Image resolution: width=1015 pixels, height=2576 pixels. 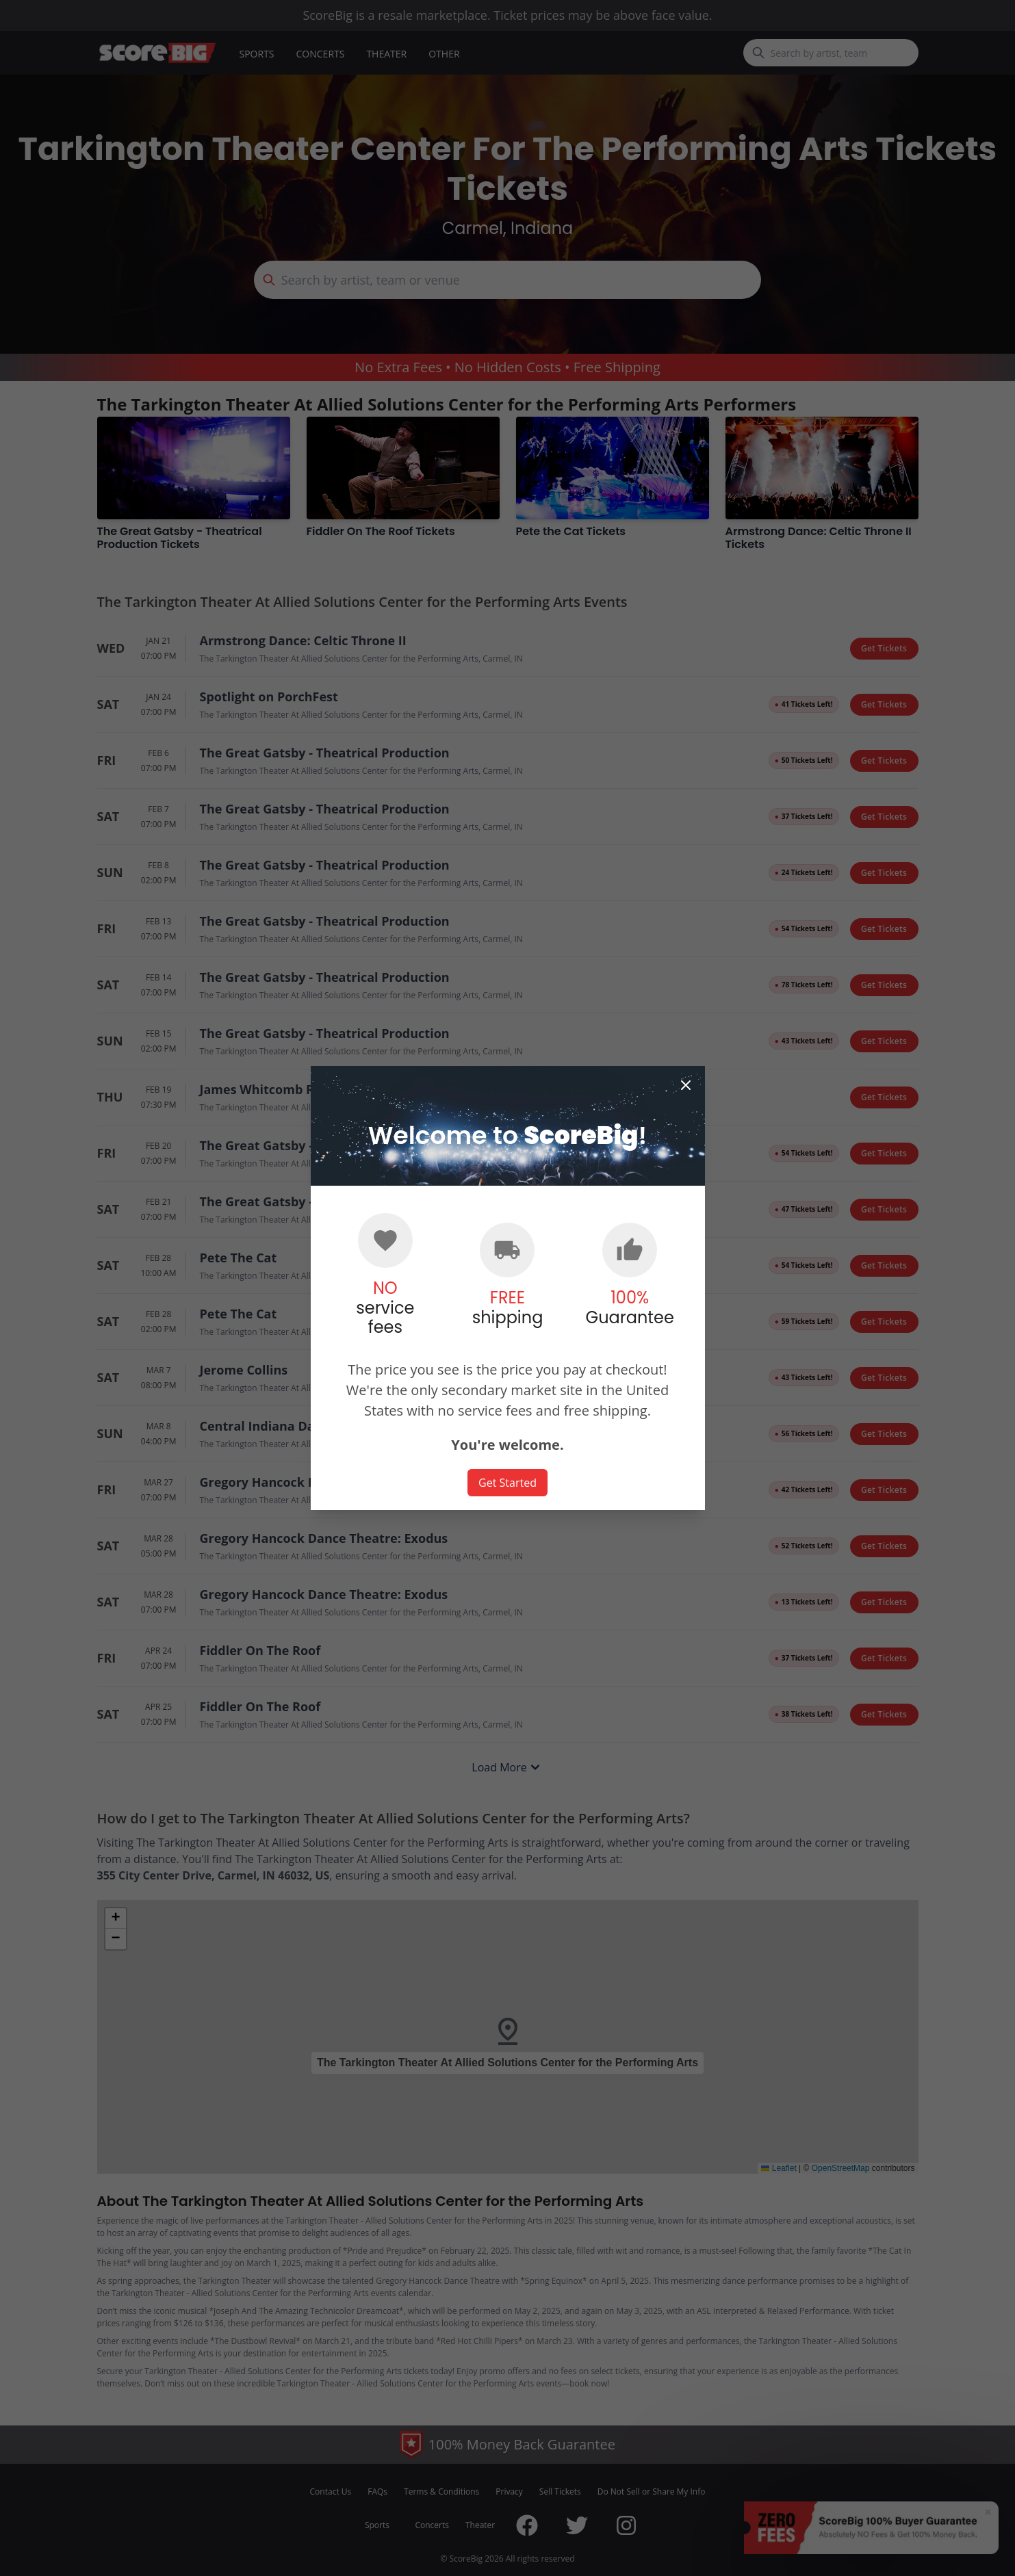 What do you see at coordinates (507, 1482) in the screenshot?
I see `Get Started` at bounding box center [507, 1482].